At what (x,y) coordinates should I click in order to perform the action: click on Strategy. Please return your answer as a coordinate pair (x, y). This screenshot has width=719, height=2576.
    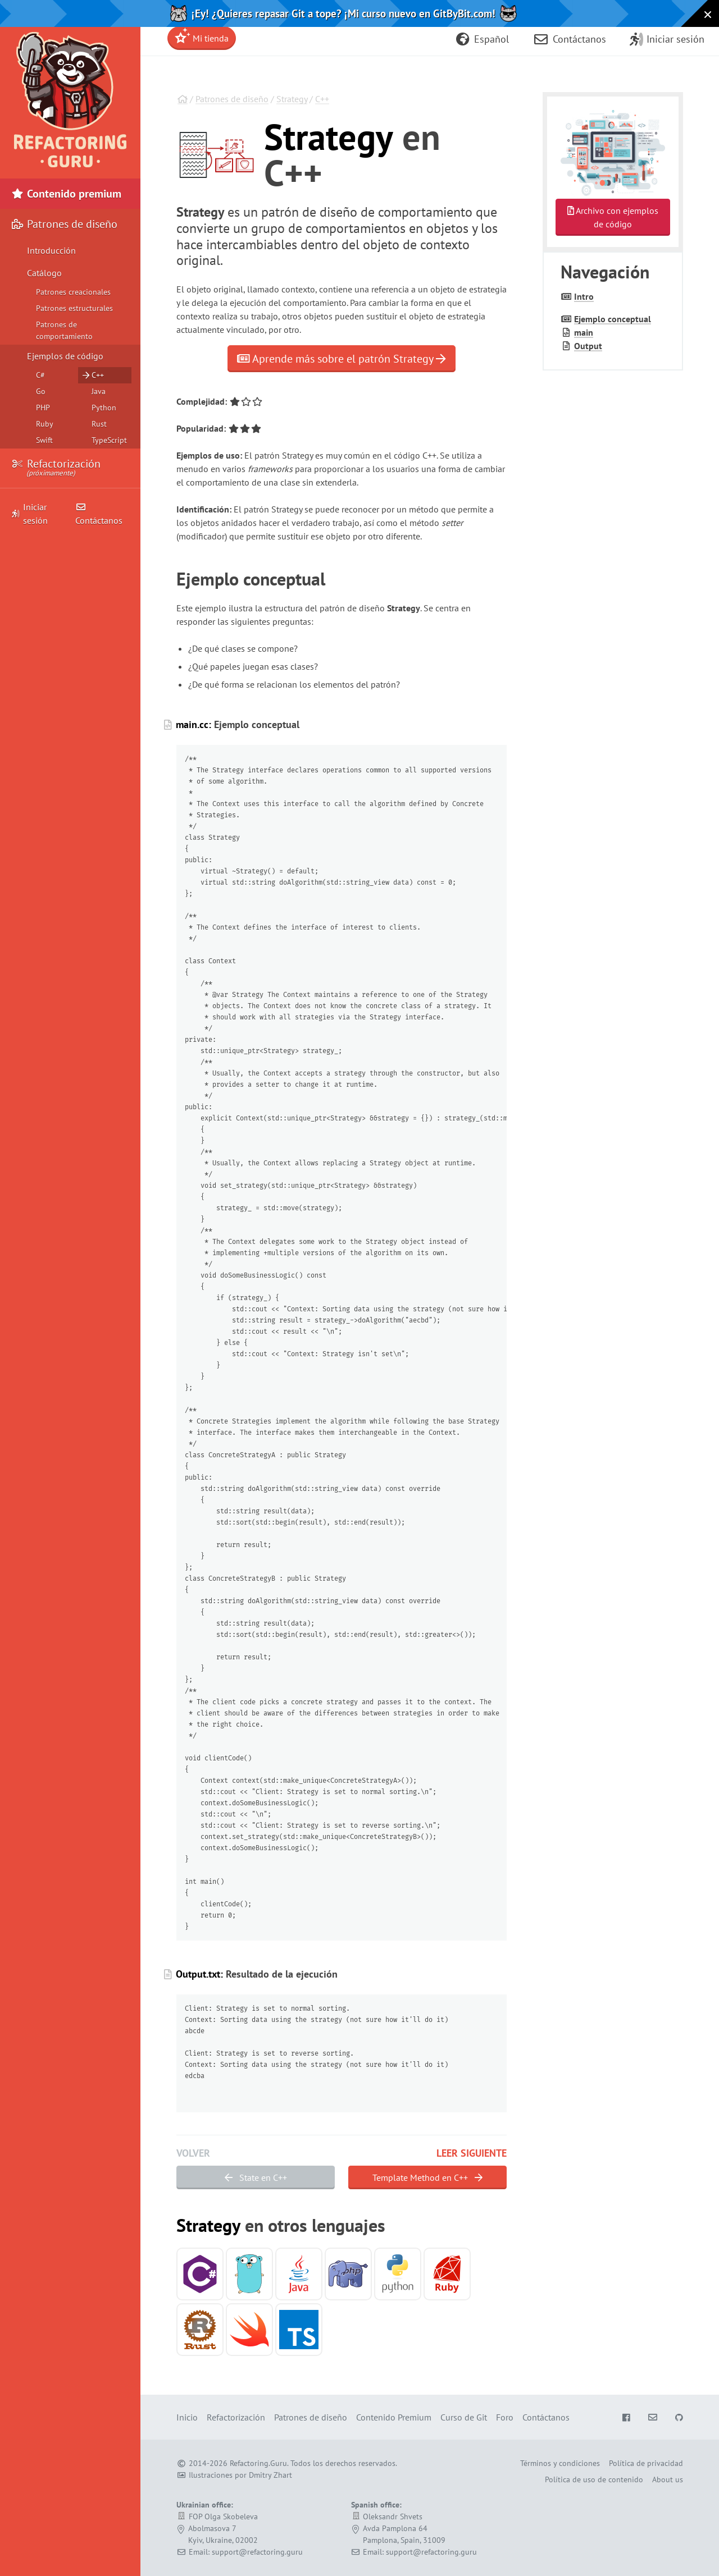
    Looking at the image, I should click on (291, 98).